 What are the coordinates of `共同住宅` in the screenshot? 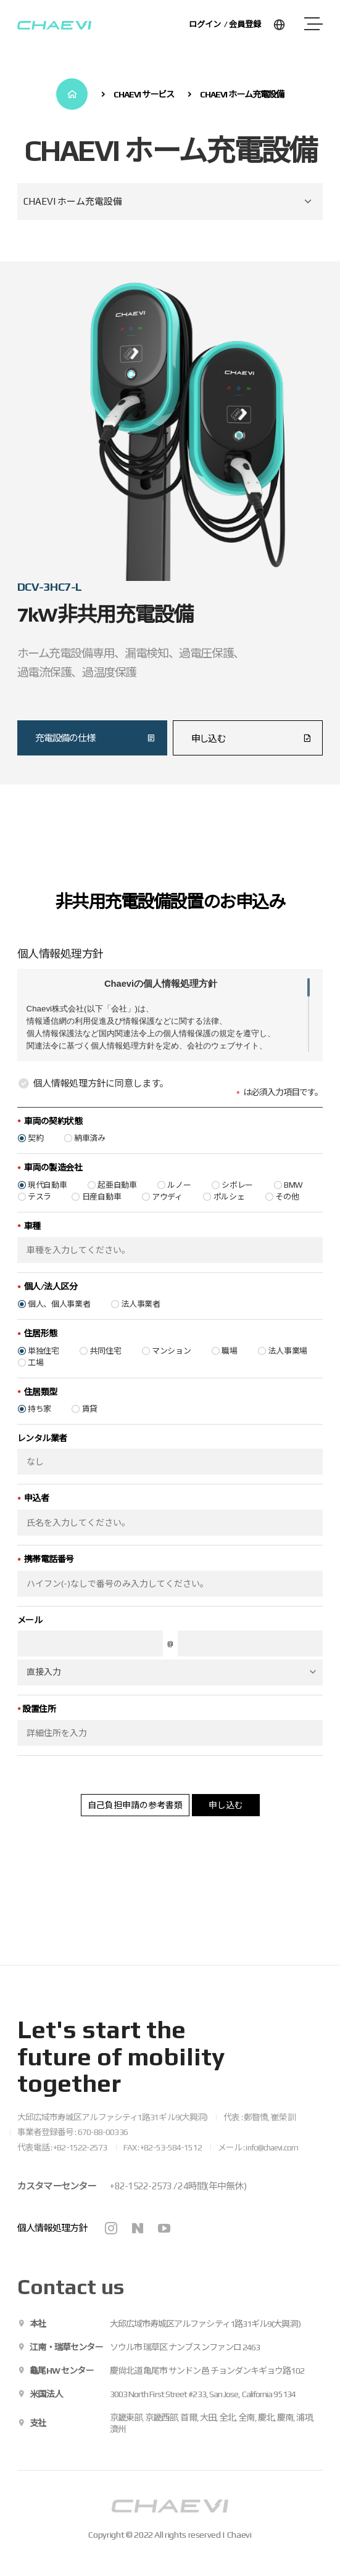 It's located at (105, 1368).